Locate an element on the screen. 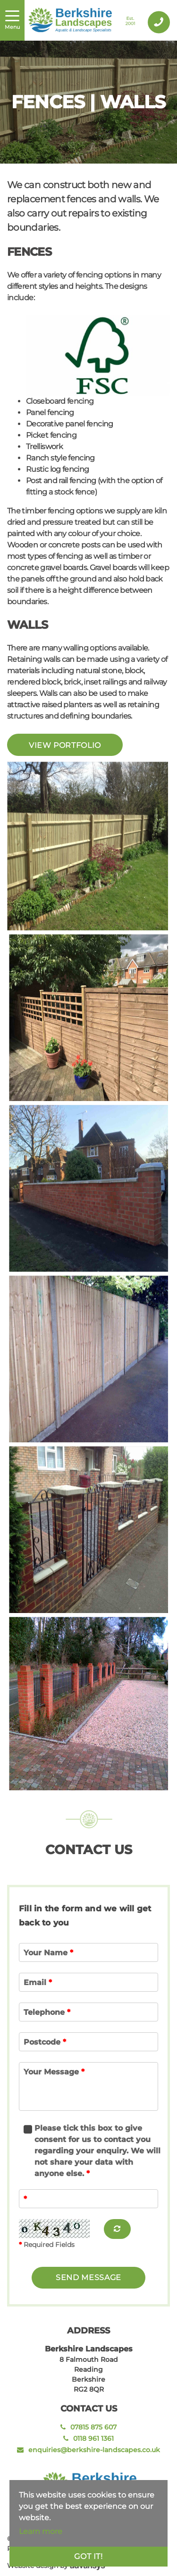 This screenshot has height=2576, width=177. View Portfolio is located at coordinates (65, 745).